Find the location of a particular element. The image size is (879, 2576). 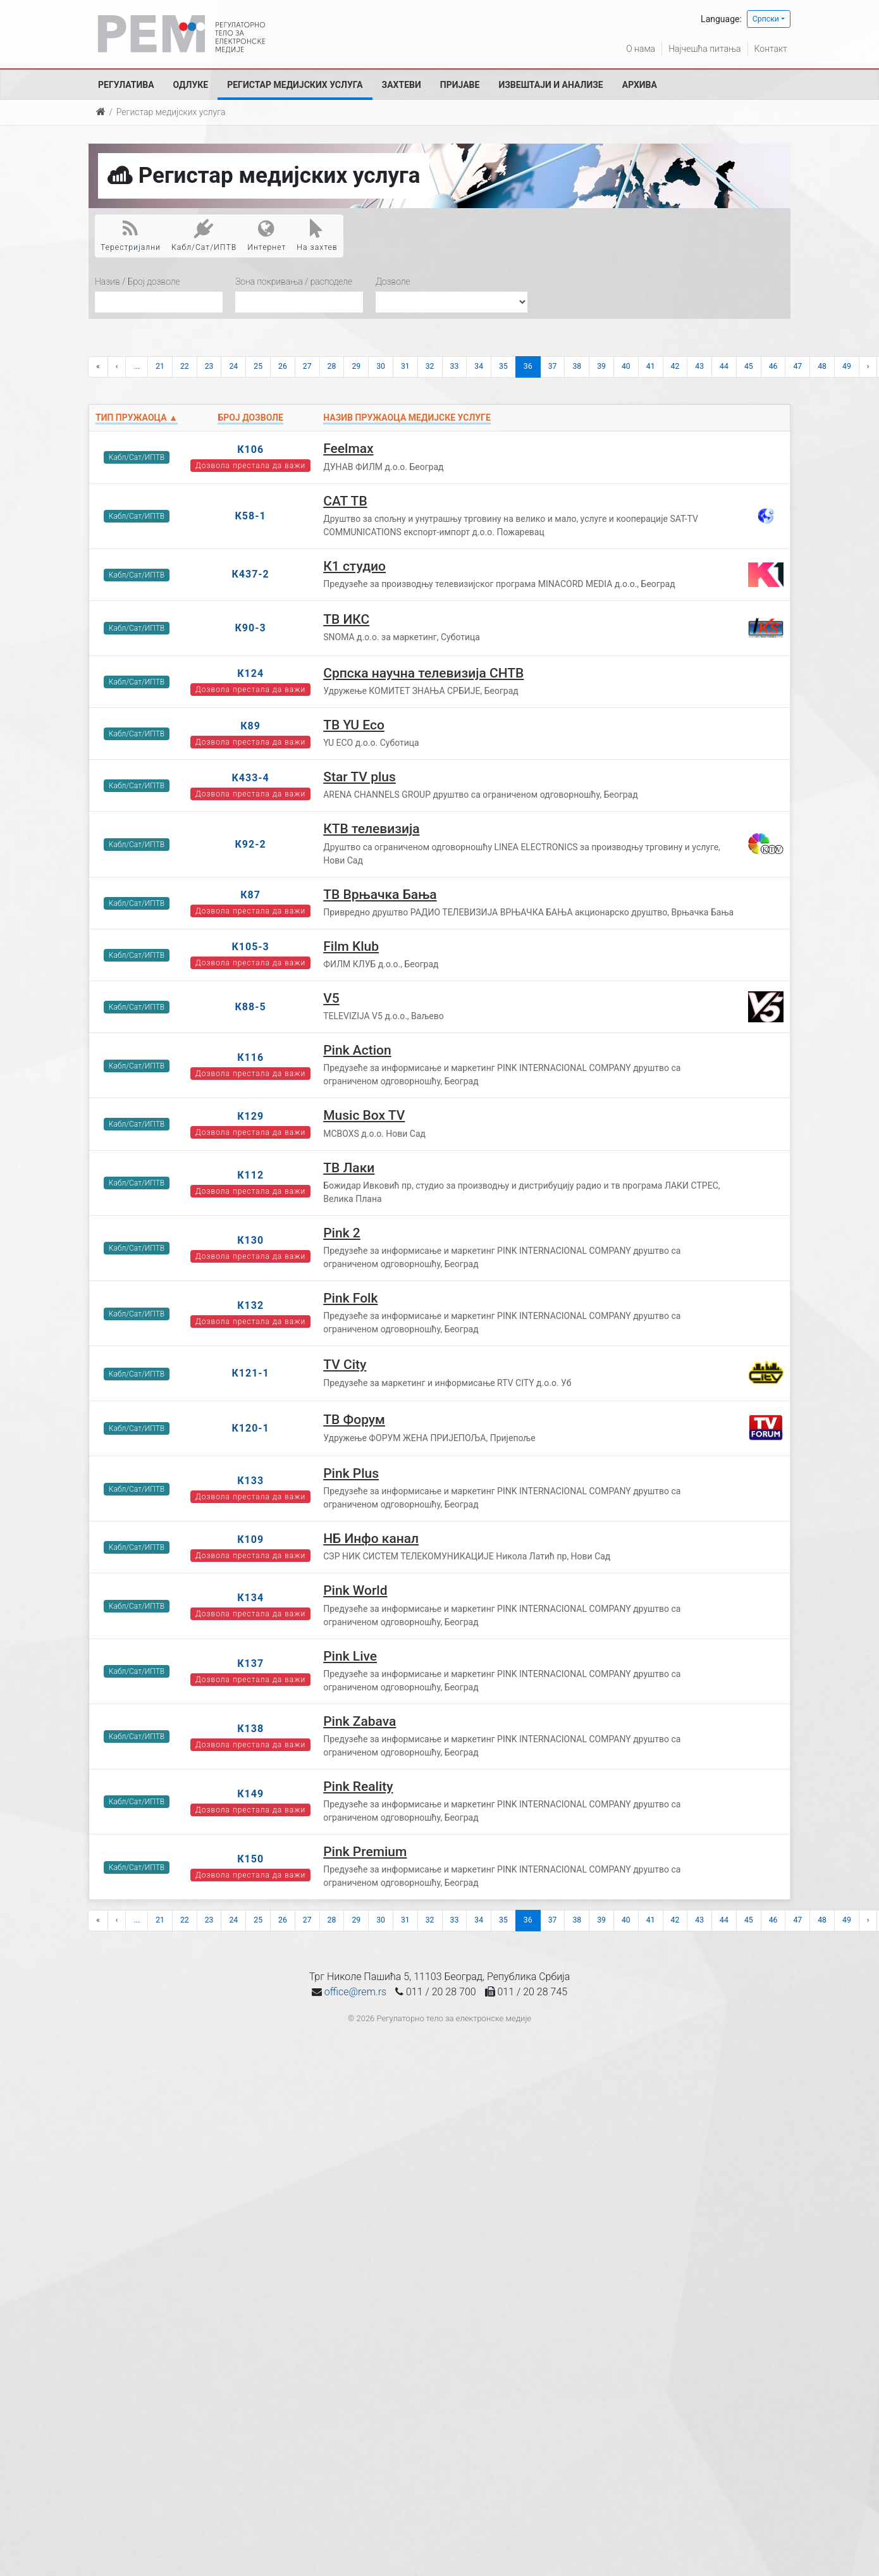

К112 is located at coordinates (250, 1175).